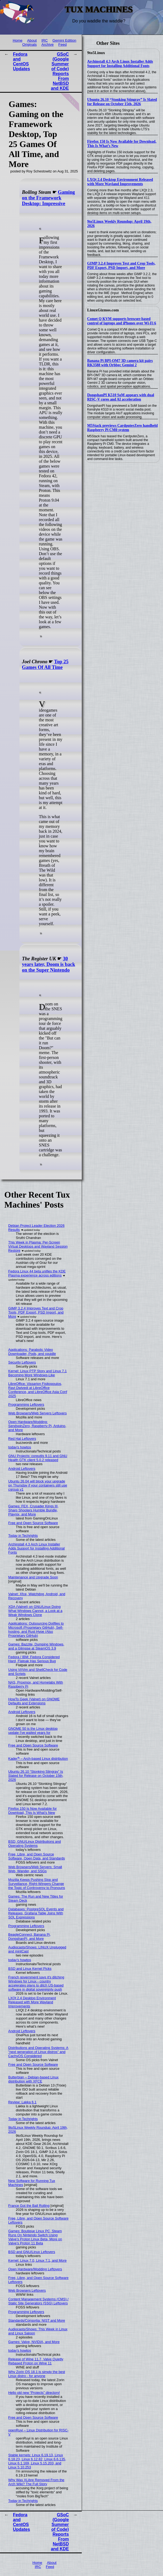  I want to click on Programming Leftovers, so click(26, 1404).